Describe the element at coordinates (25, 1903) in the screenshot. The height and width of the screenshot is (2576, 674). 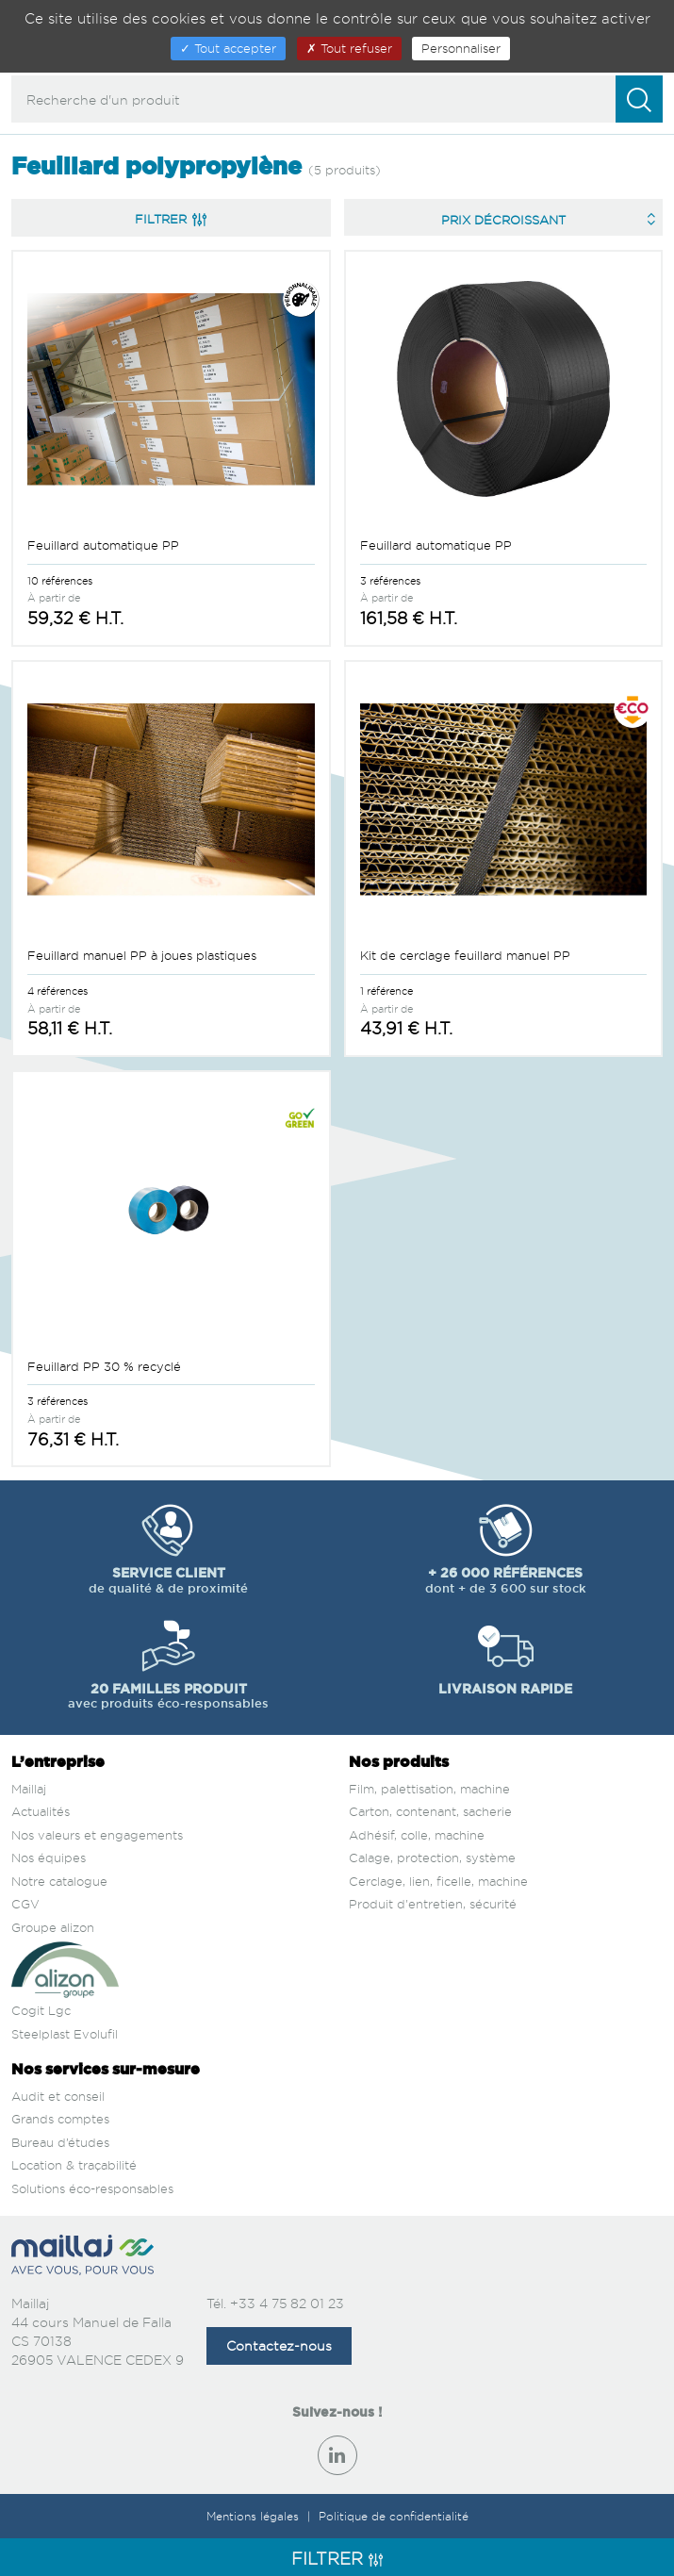
I see `CGV` at that location.